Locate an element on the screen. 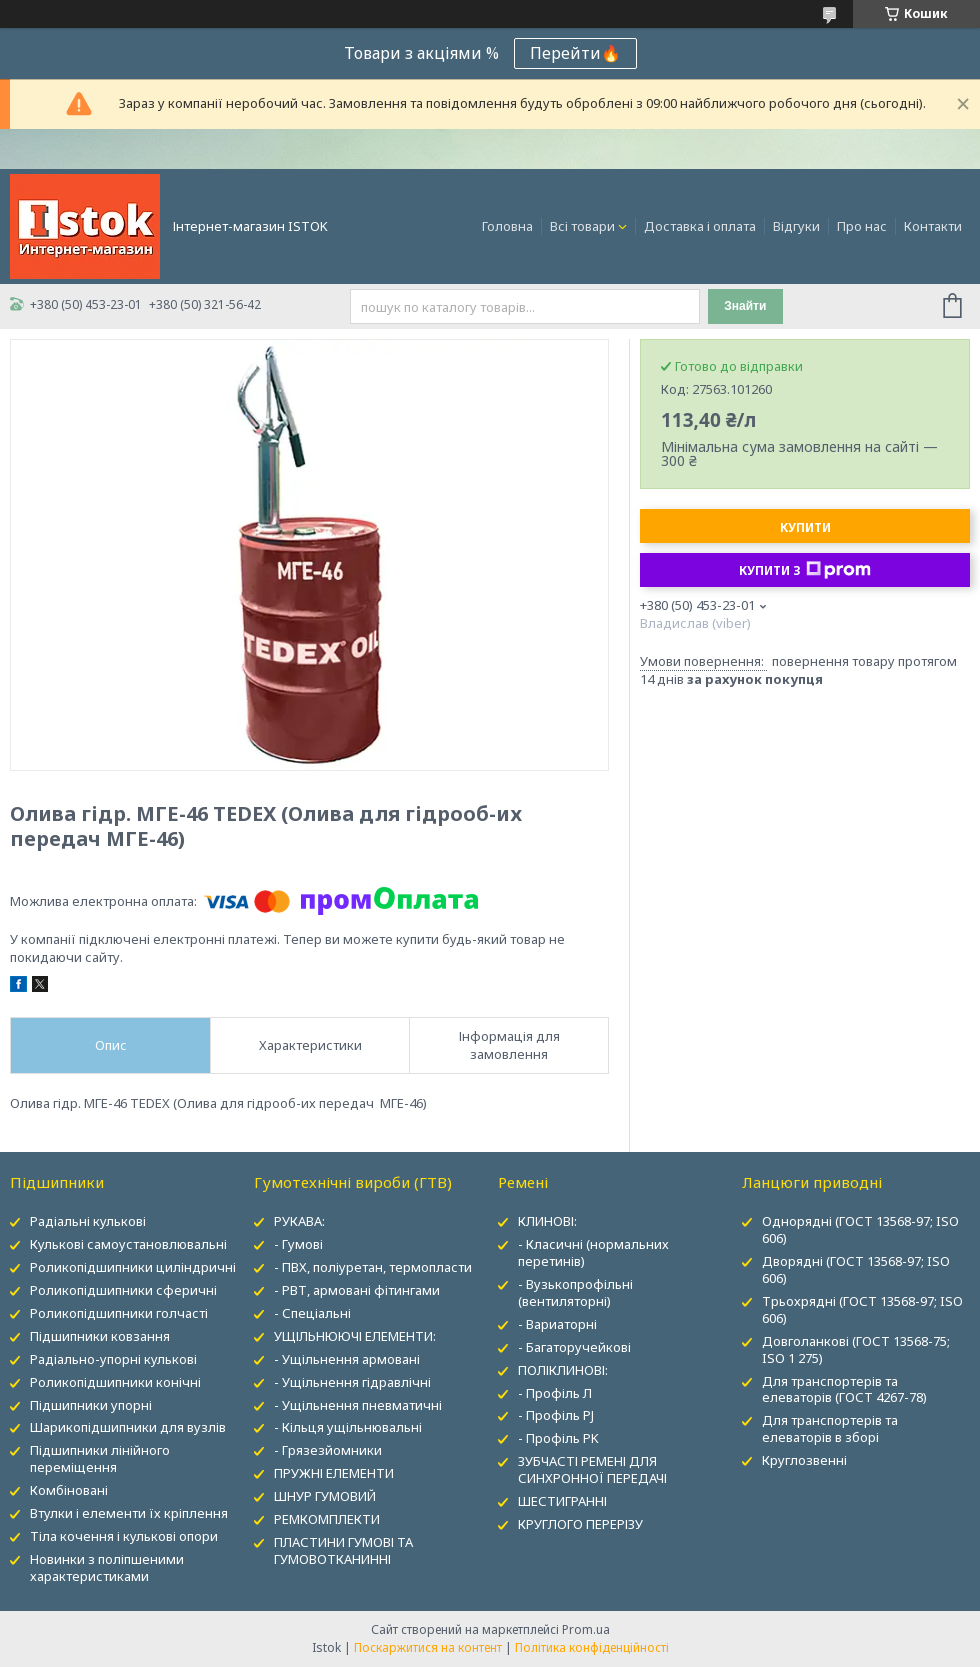  Підшипники упорні is located at coordinates (91, 1405).